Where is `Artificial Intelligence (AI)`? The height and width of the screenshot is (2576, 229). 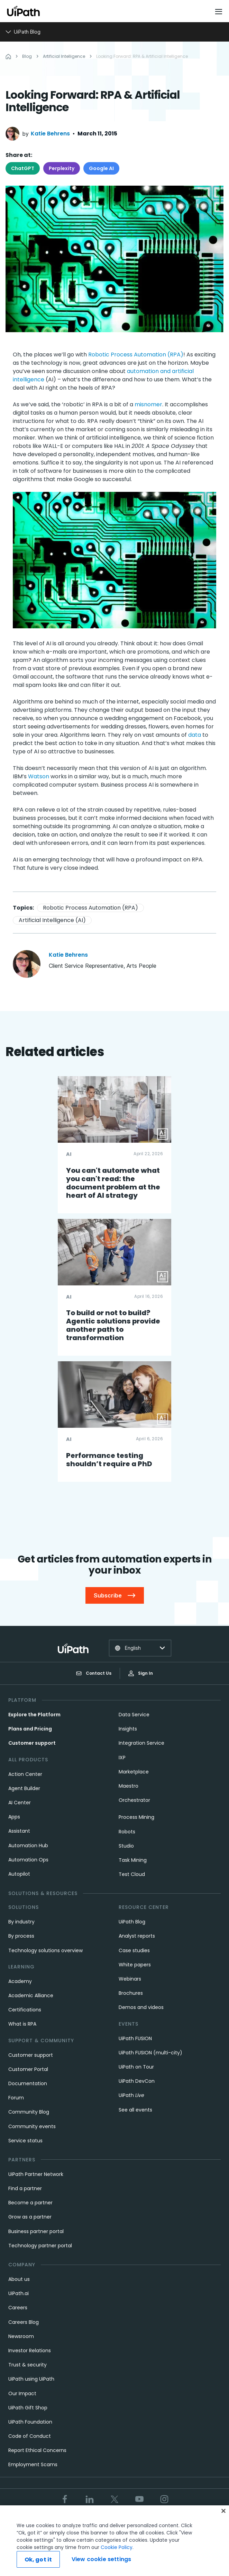
Artificial Intelligence (AI) is located at coordinates (52, 920).